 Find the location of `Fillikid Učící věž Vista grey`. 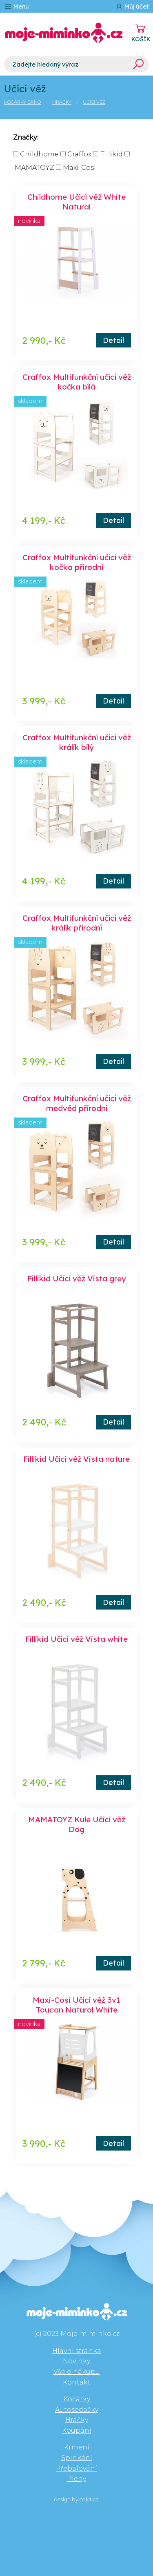

Fillikid Učící věž Vista grey is located at coordinates (76, 1278).